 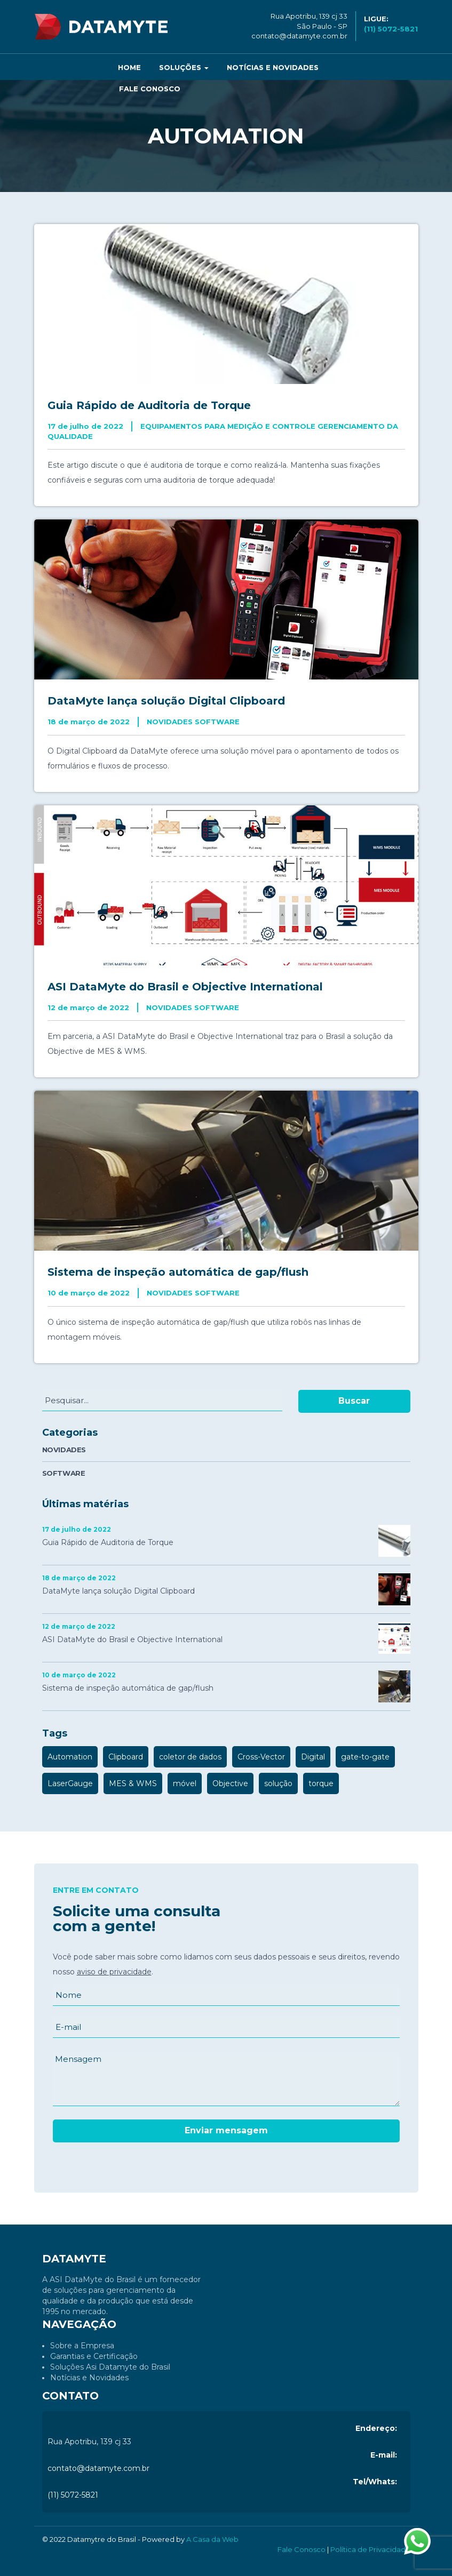 What do you see at coordinates (354, 1401) in the screenshot?
I see `Buscar` at bounding box center [354, 1401].